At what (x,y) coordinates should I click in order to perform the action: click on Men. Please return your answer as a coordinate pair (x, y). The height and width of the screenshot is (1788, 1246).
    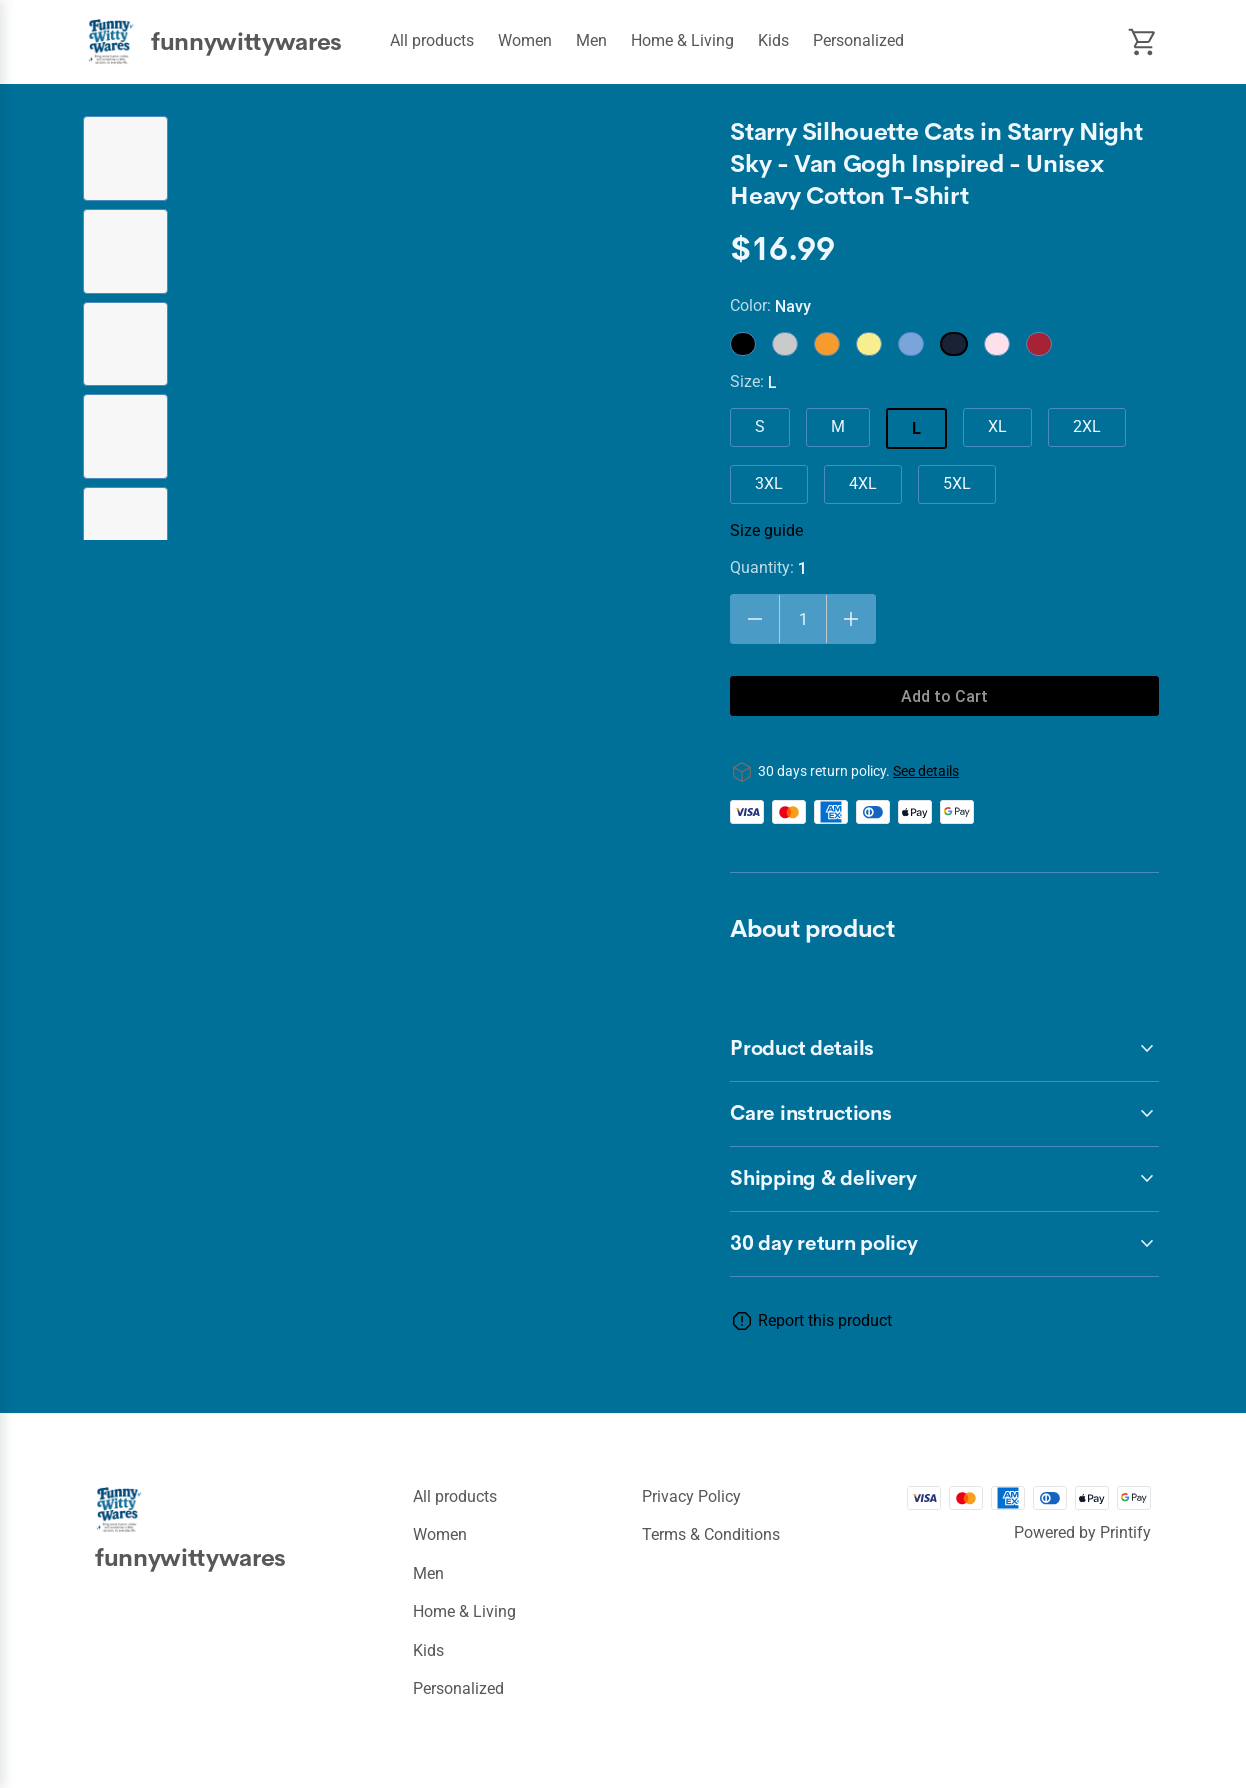
    Looking at the image, I should click on (591, 40).